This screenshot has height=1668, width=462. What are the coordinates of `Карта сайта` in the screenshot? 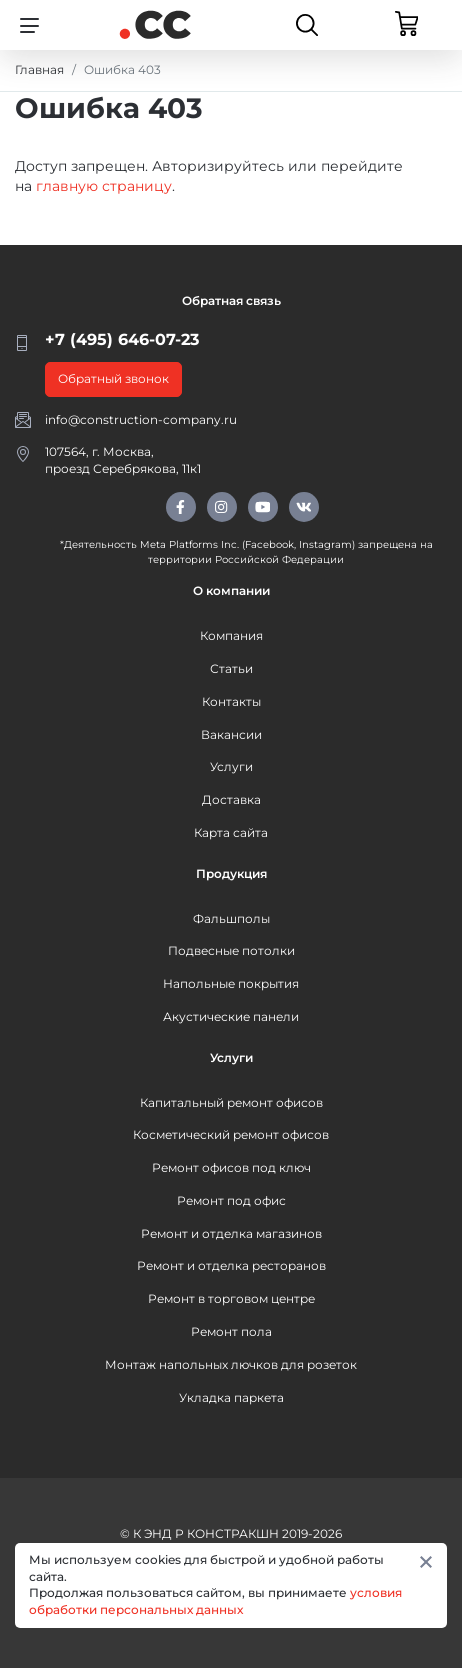 It's located at (231, 832).